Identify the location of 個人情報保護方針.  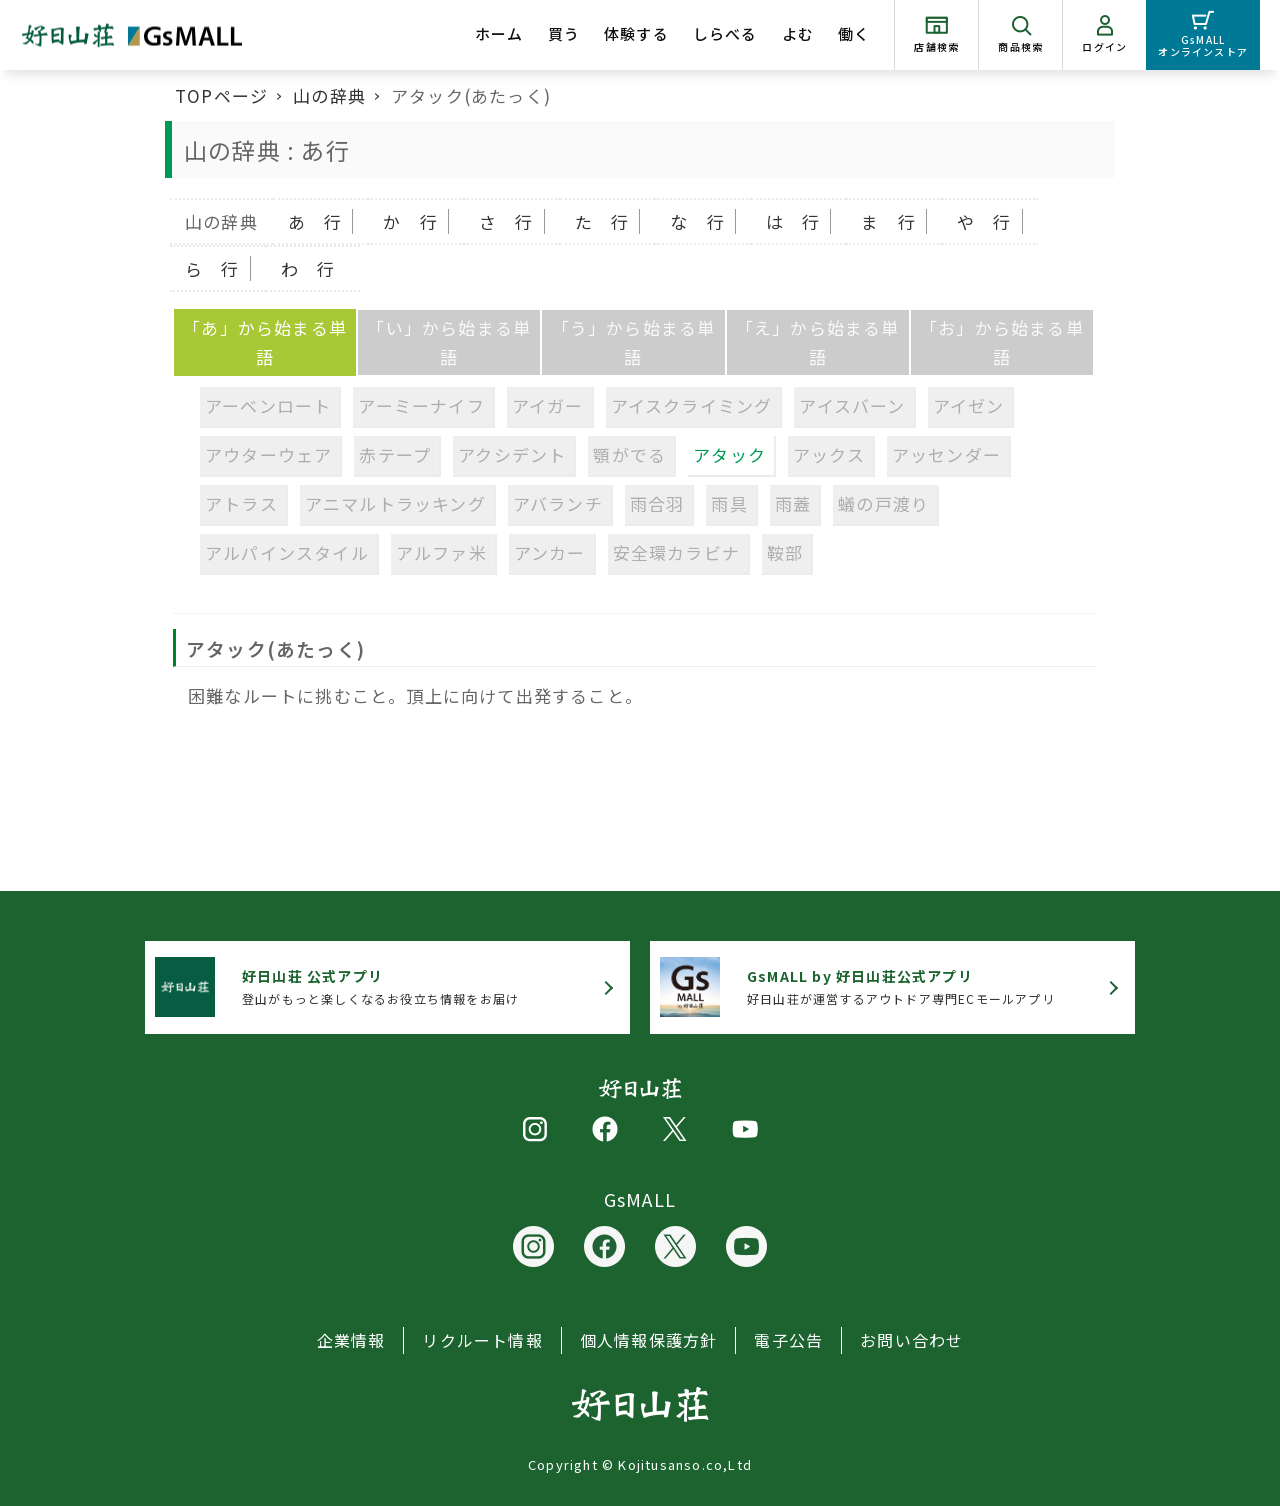
(649, 1340).